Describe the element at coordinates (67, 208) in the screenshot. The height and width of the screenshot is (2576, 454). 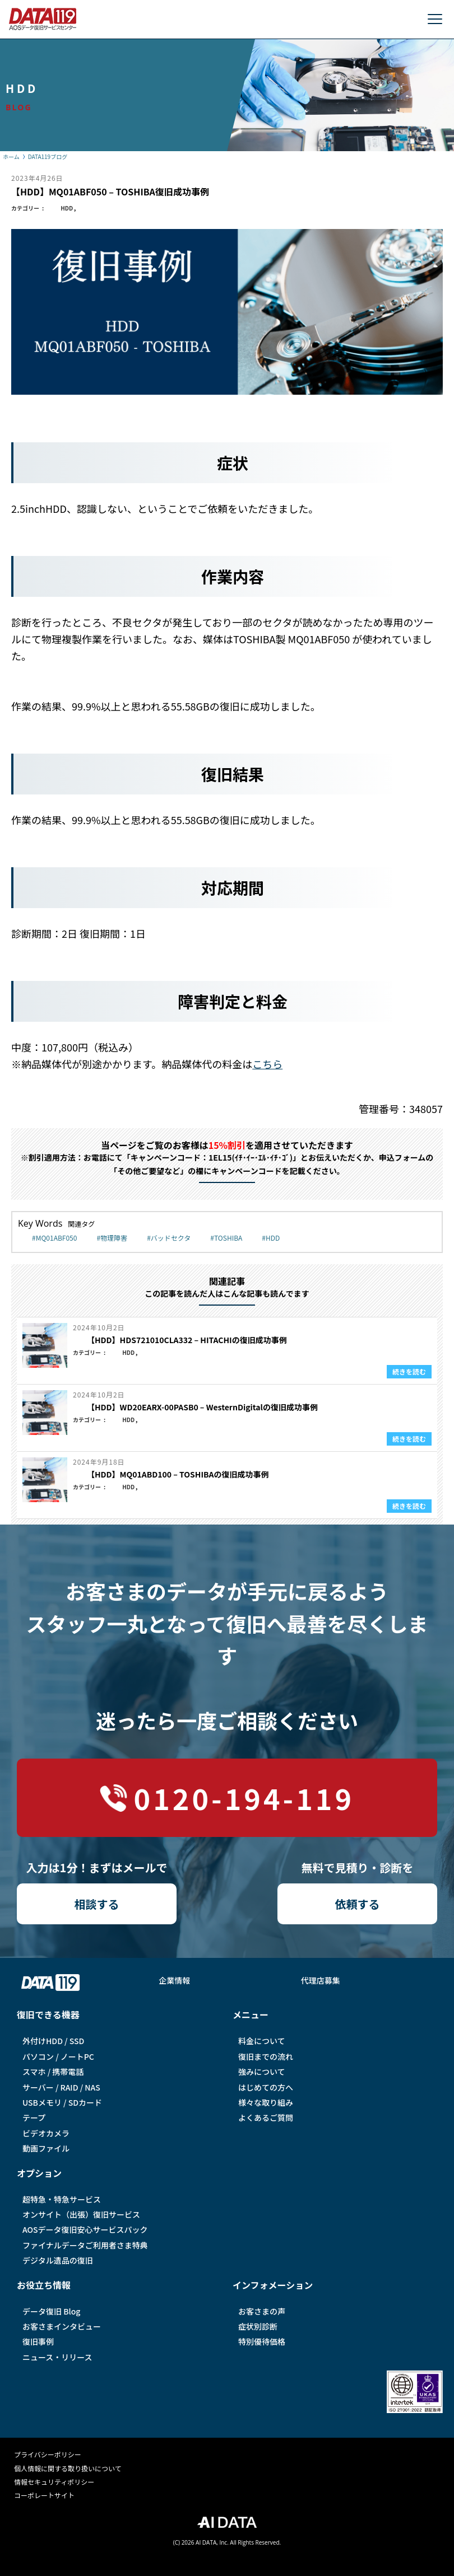
I see `HDD` at that location.